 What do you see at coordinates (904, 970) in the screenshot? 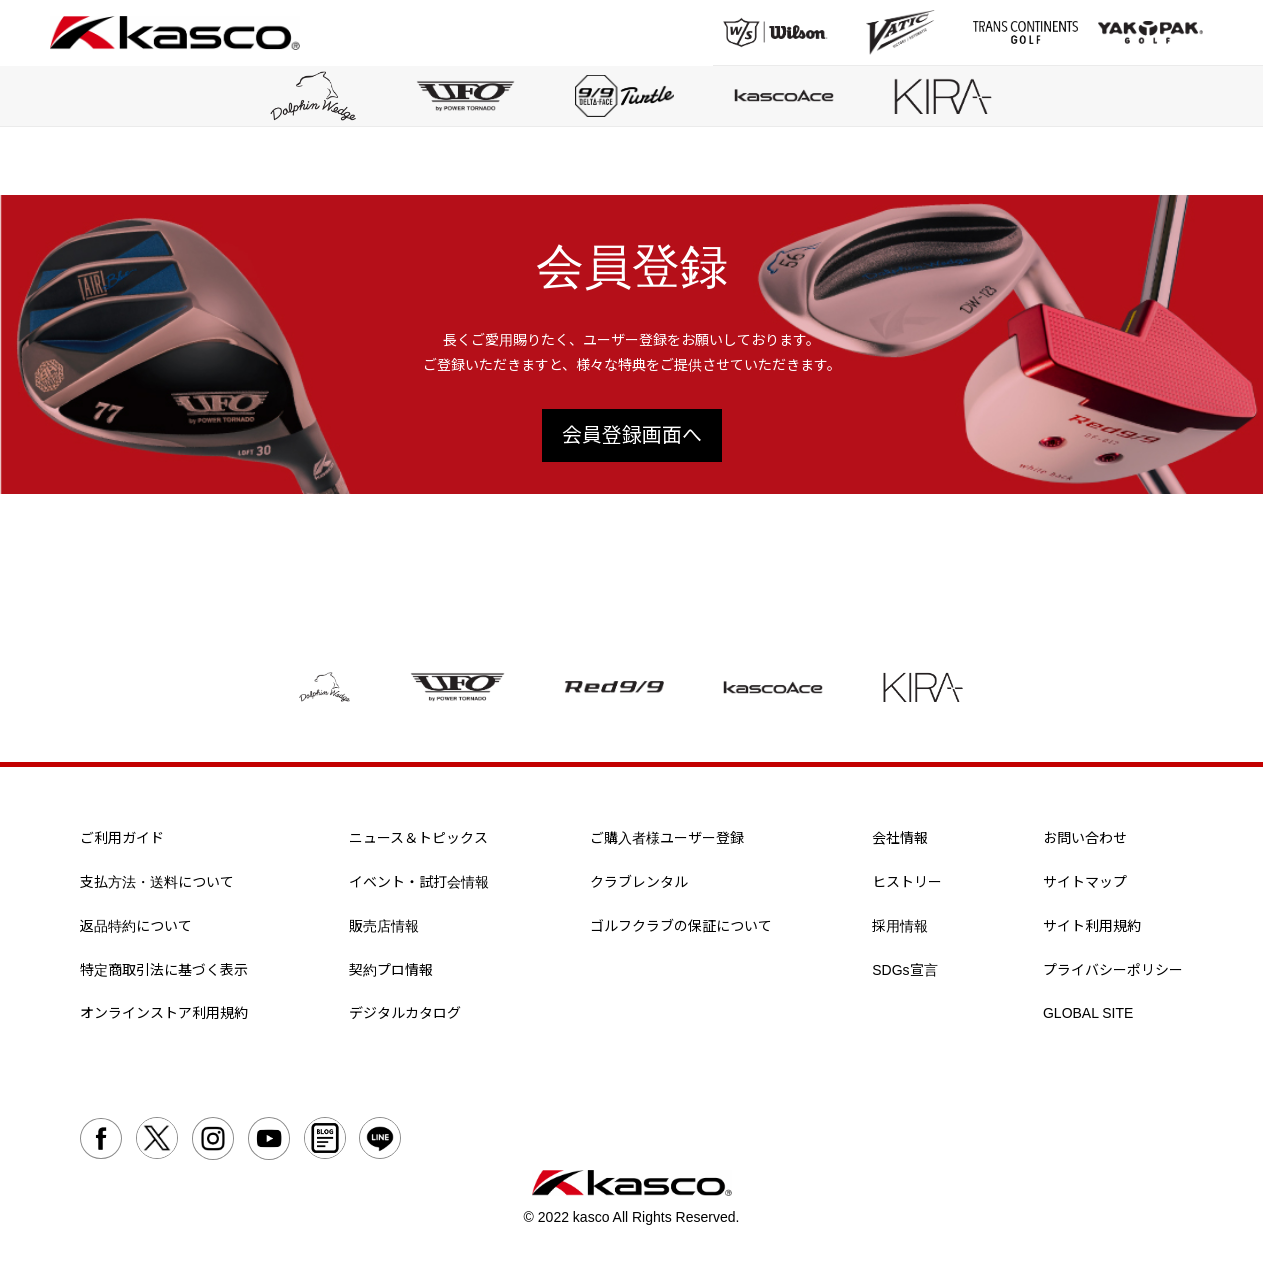
I see `SDGs宣言` at bounding box center [904, 970].